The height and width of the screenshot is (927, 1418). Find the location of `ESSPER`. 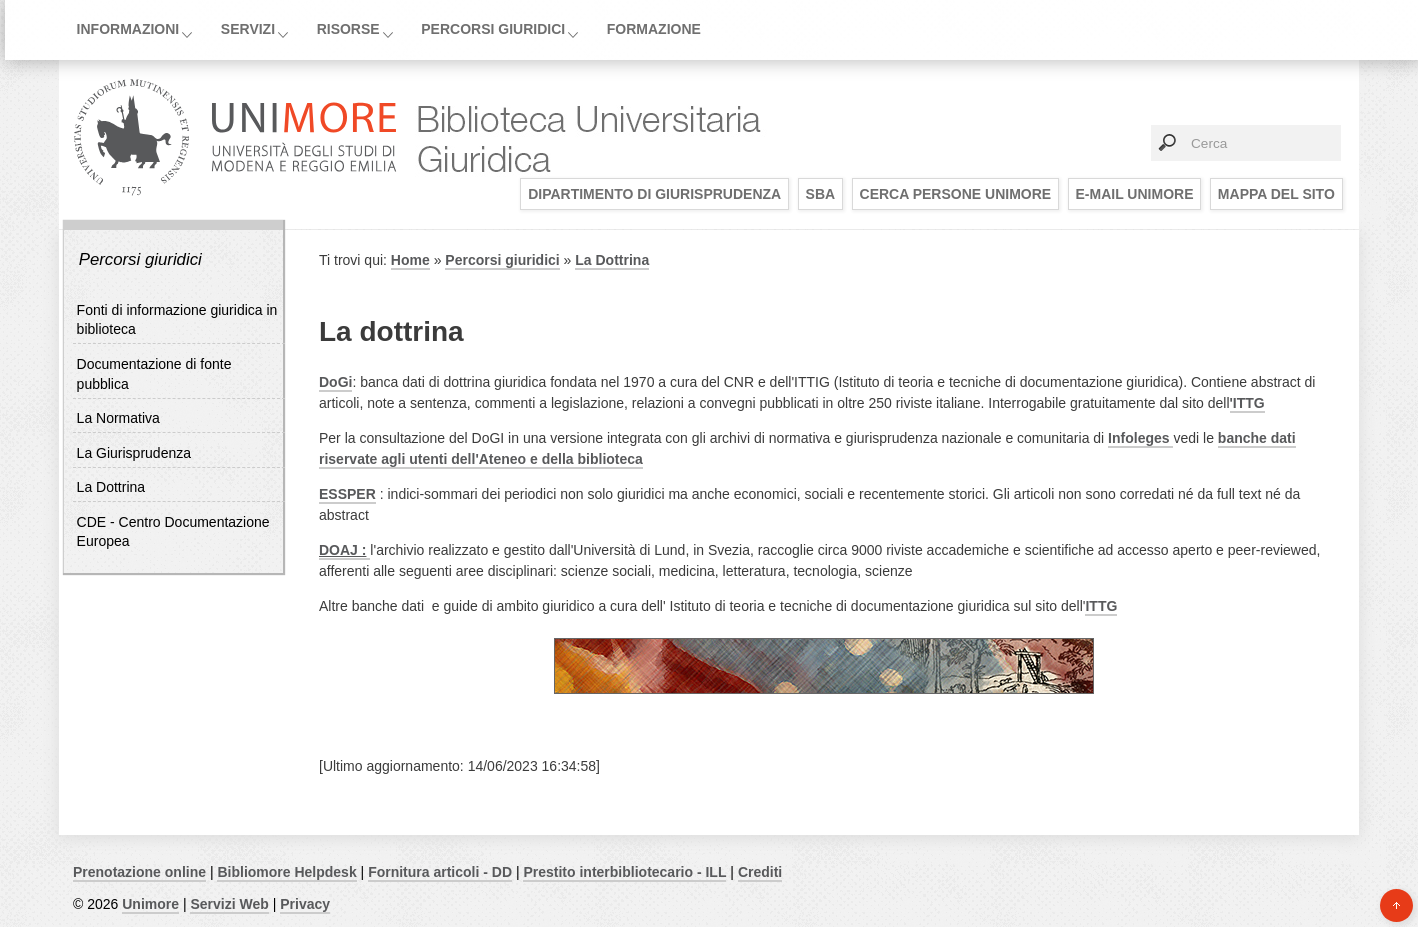

ESSPER is located at coordinates (347, 494).